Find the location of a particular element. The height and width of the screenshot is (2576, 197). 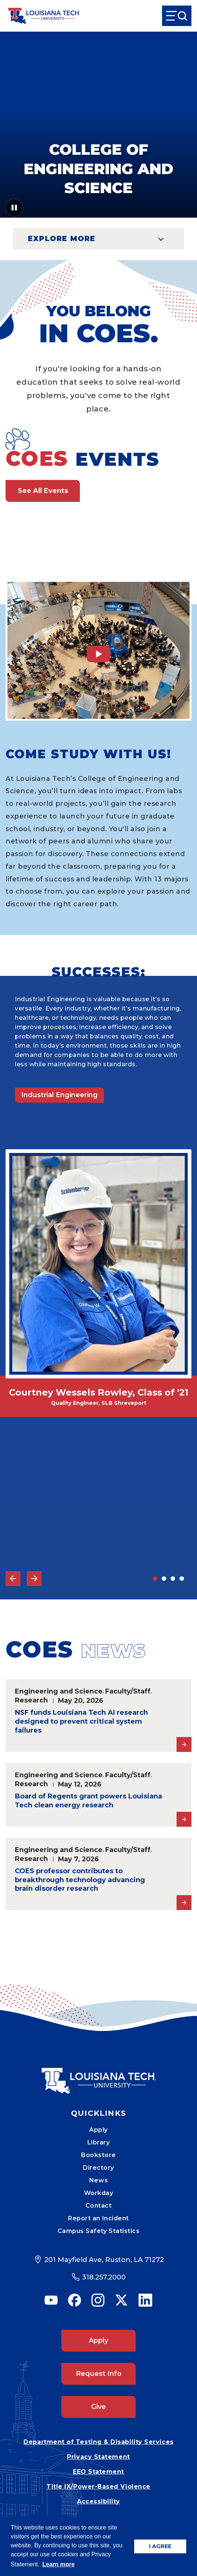

EEO Statement is located at coordinates (98, 2471).